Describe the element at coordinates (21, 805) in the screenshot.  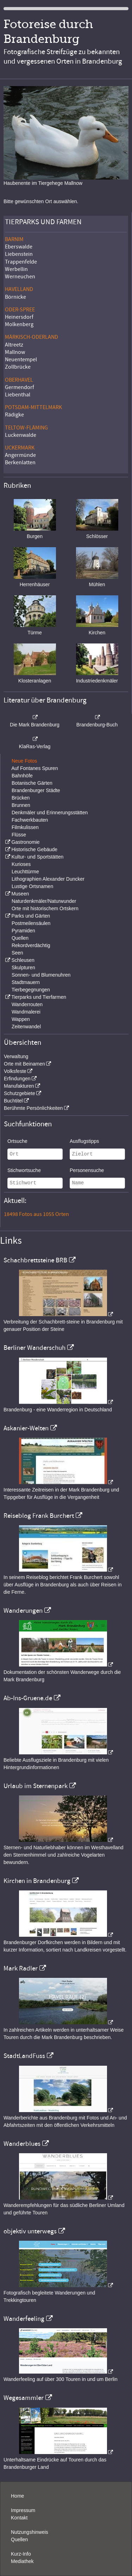
I see `Brunnen` at that location.